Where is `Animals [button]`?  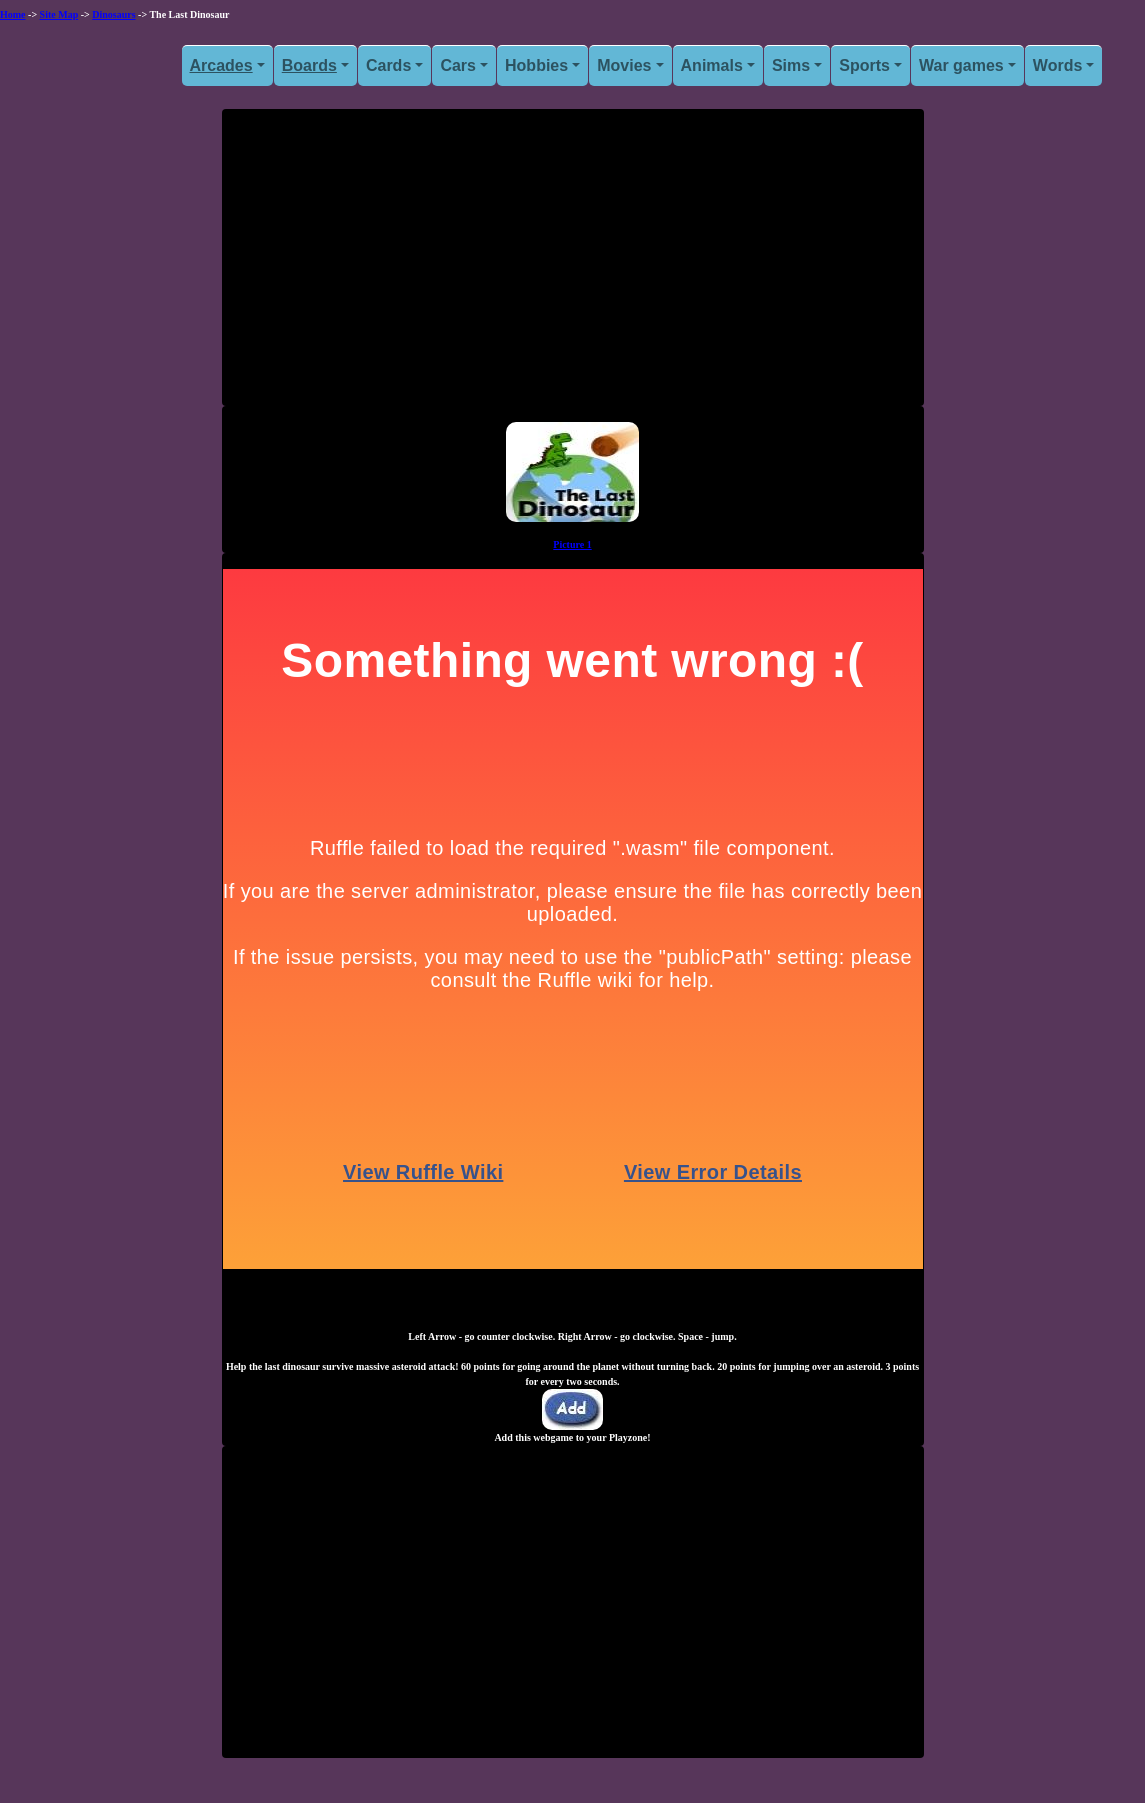 Animals [button] is located at coordinates (712, 65).